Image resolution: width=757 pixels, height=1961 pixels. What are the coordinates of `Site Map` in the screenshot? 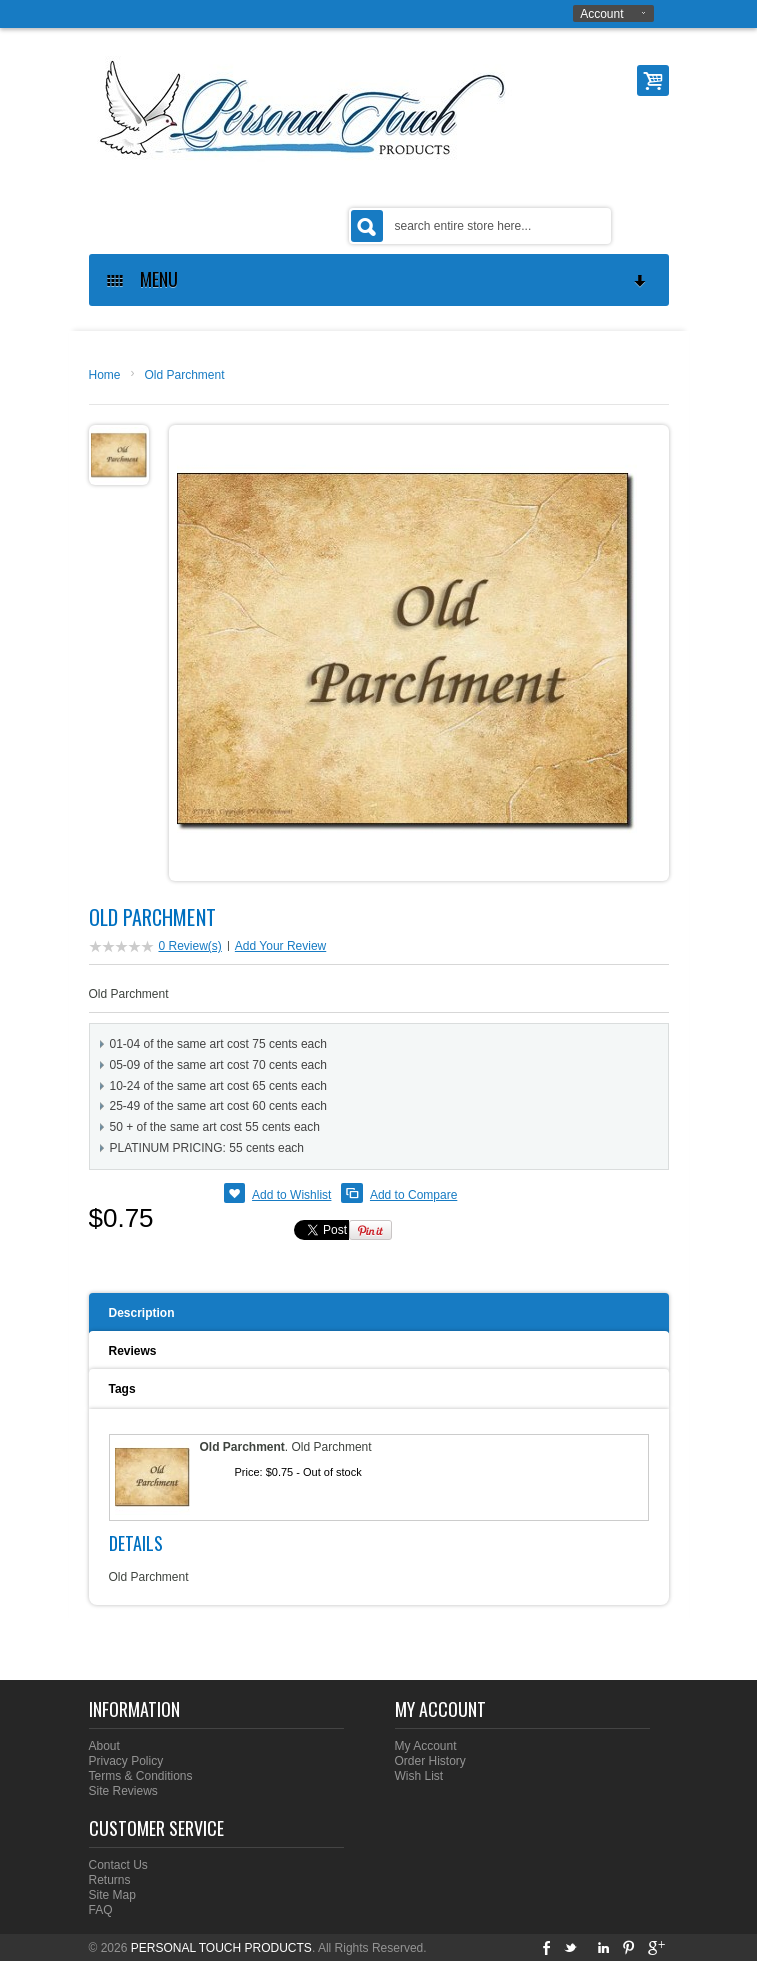 It's located at (112, 1895).